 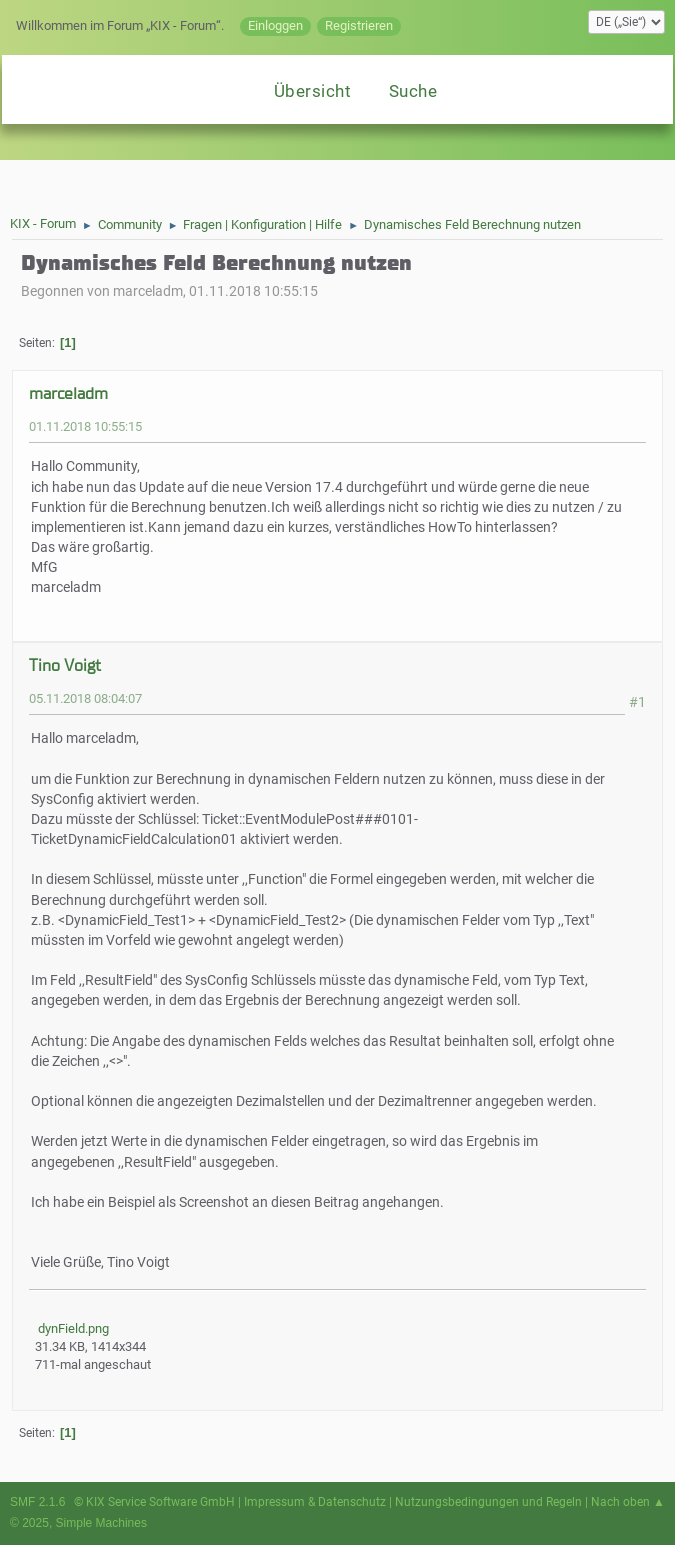 I want to click on © KIX Service Software GmbH, so click(x=154, y=1502).